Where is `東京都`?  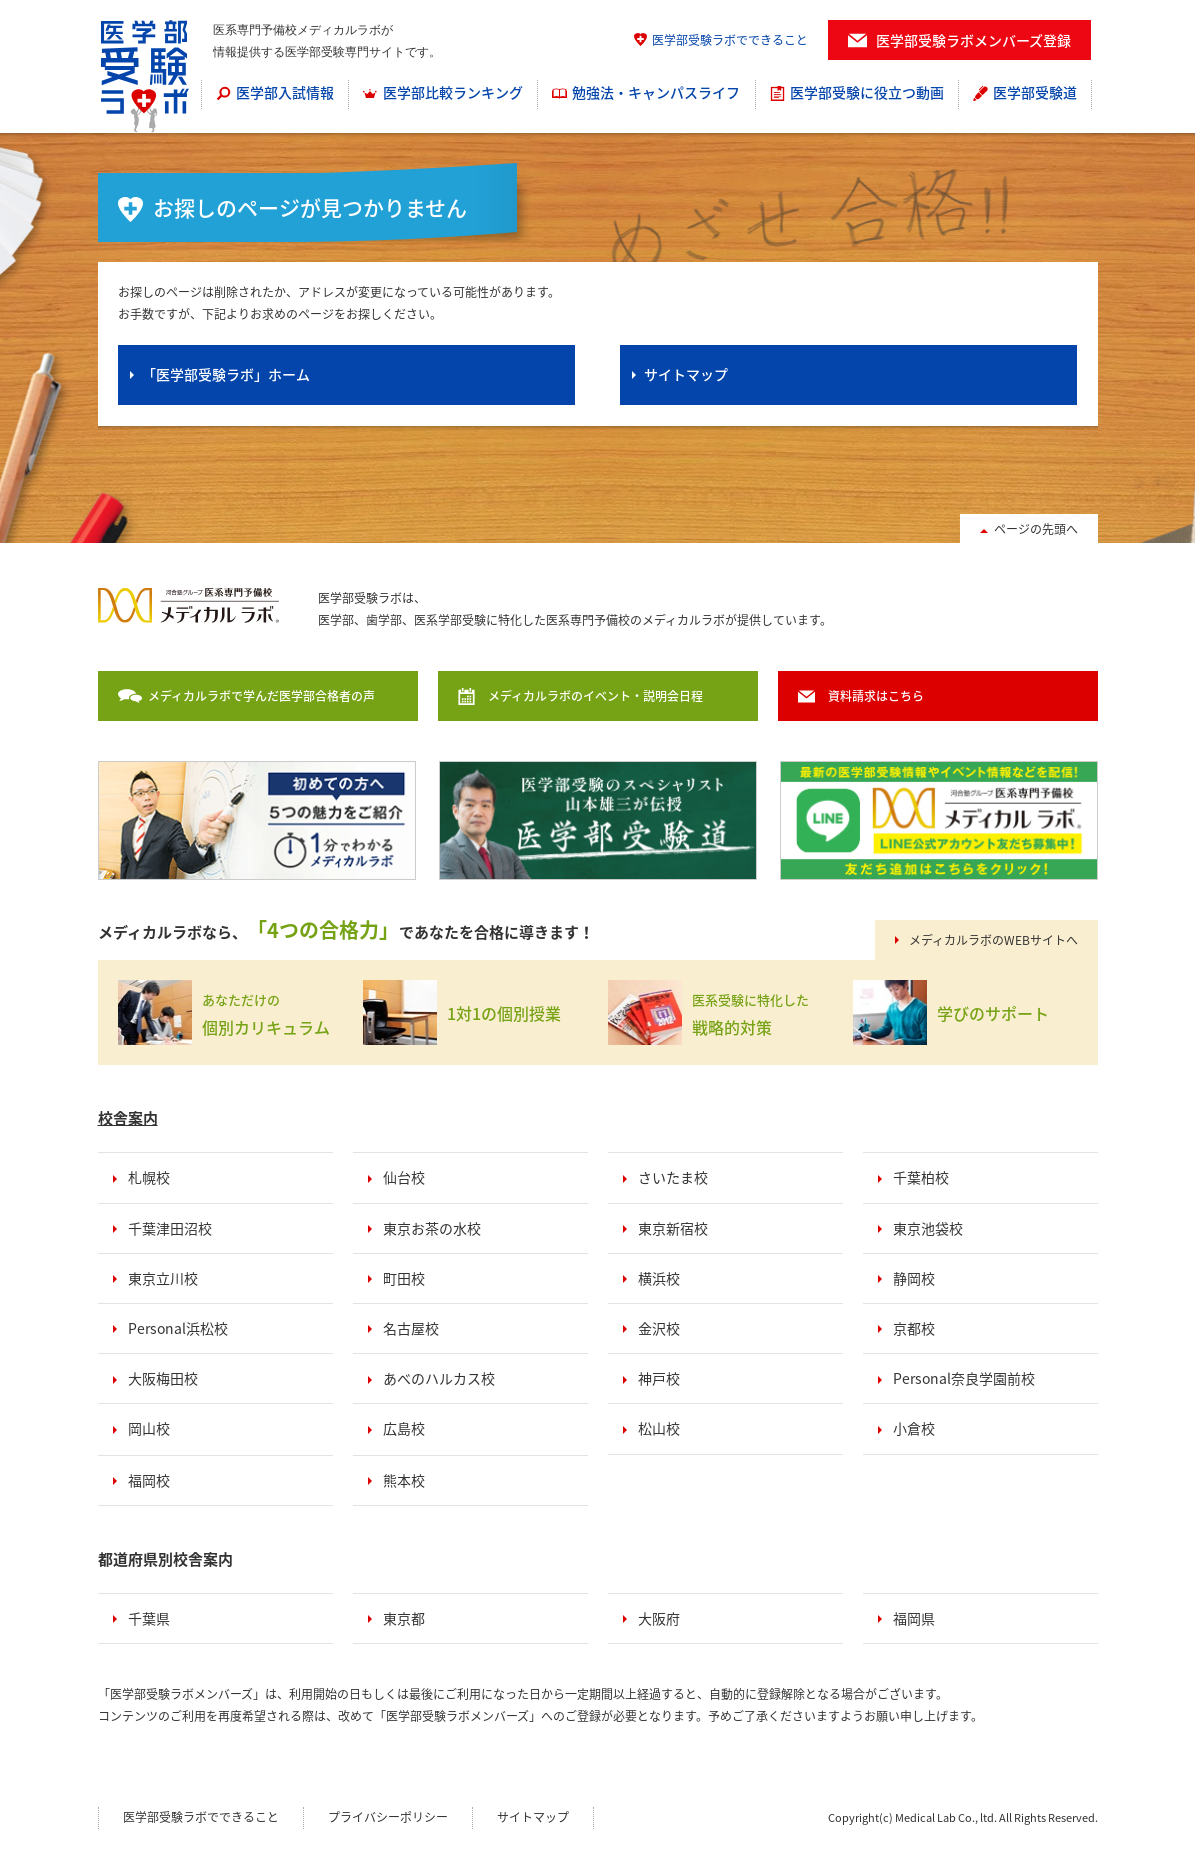 東京都 is located at coordinates (404, 1618).